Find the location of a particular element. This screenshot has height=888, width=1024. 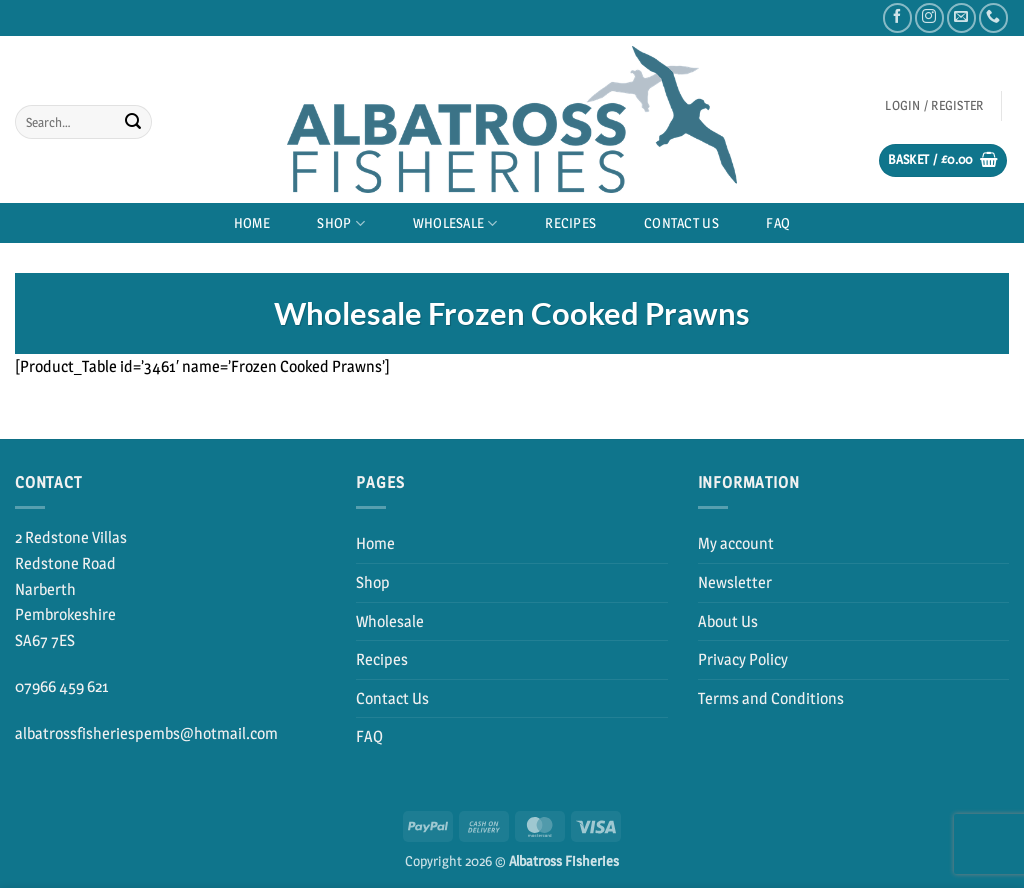

About Us is located at coordinates (728, 621).